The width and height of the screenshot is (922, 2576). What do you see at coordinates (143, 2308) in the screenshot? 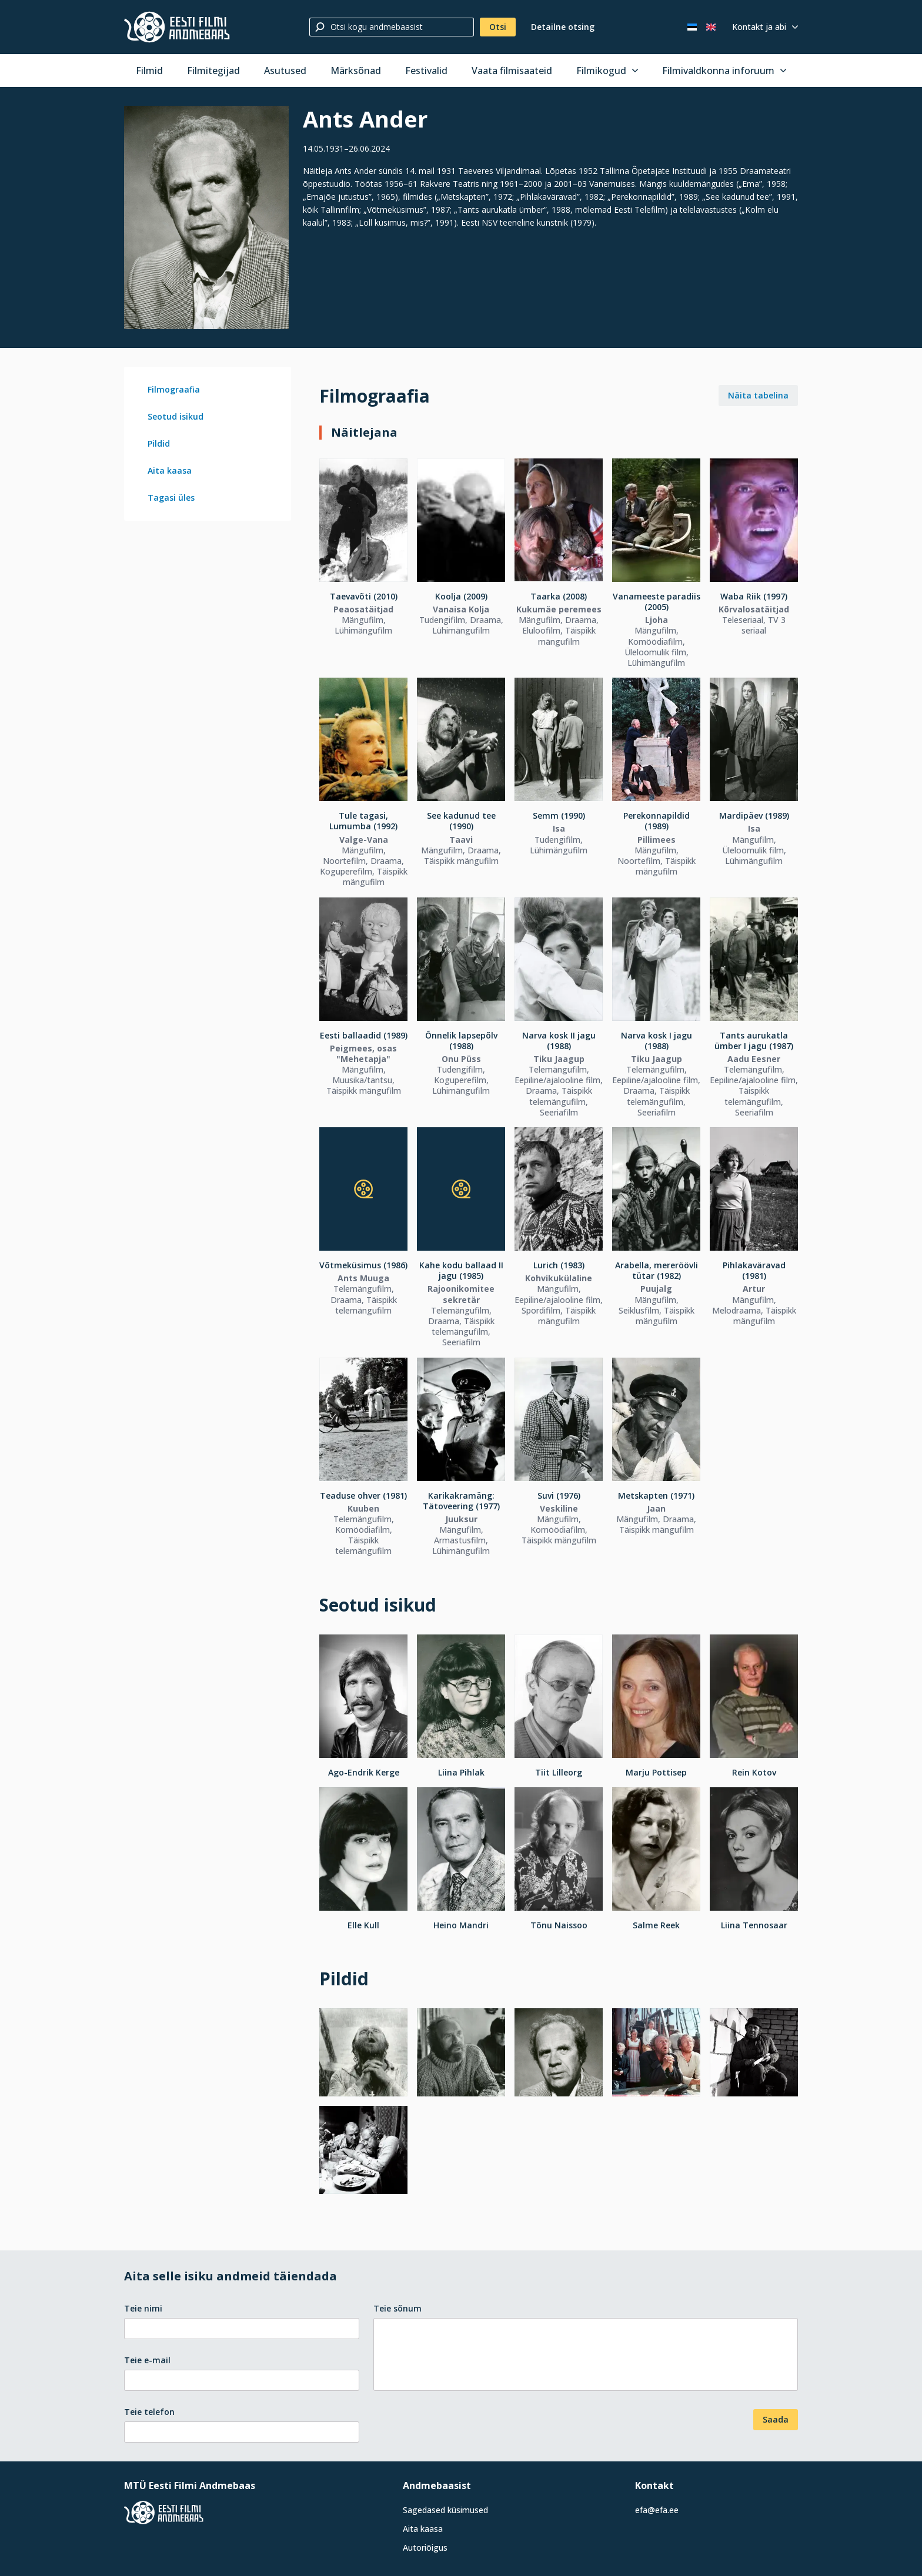
I see `Teie nimi` at bounding box center [143, 2308].